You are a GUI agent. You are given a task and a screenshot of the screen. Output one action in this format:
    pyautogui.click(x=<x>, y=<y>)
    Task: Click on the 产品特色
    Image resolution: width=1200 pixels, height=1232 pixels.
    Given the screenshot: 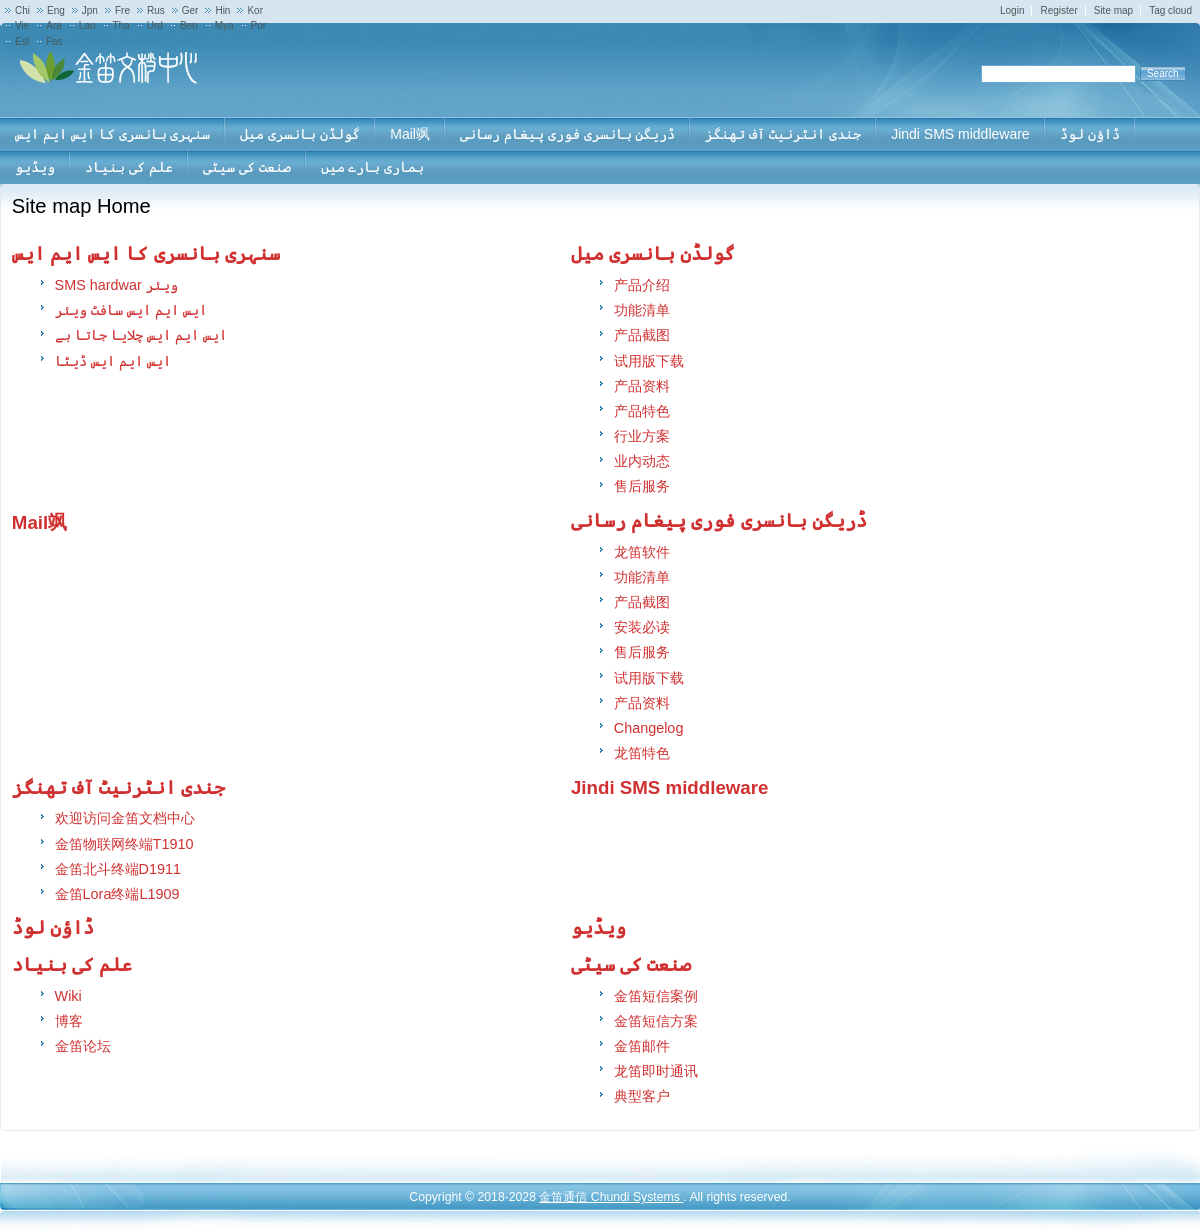 What is the action you would take?
    pyautogui.click(x=642, y=411)
    